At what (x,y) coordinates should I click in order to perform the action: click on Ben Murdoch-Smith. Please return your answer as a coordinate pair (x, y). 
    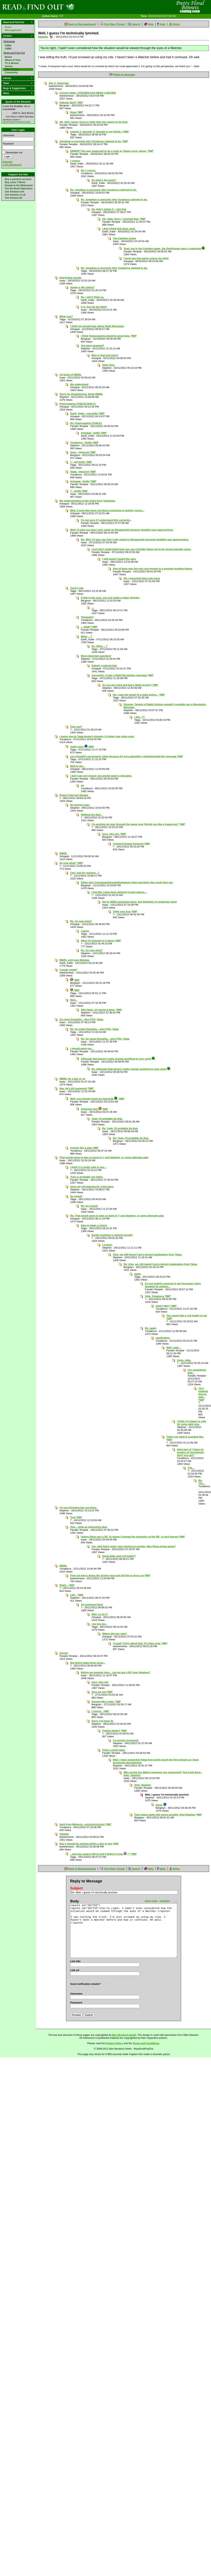
    Looking at the image, I should click on (124, 2034).